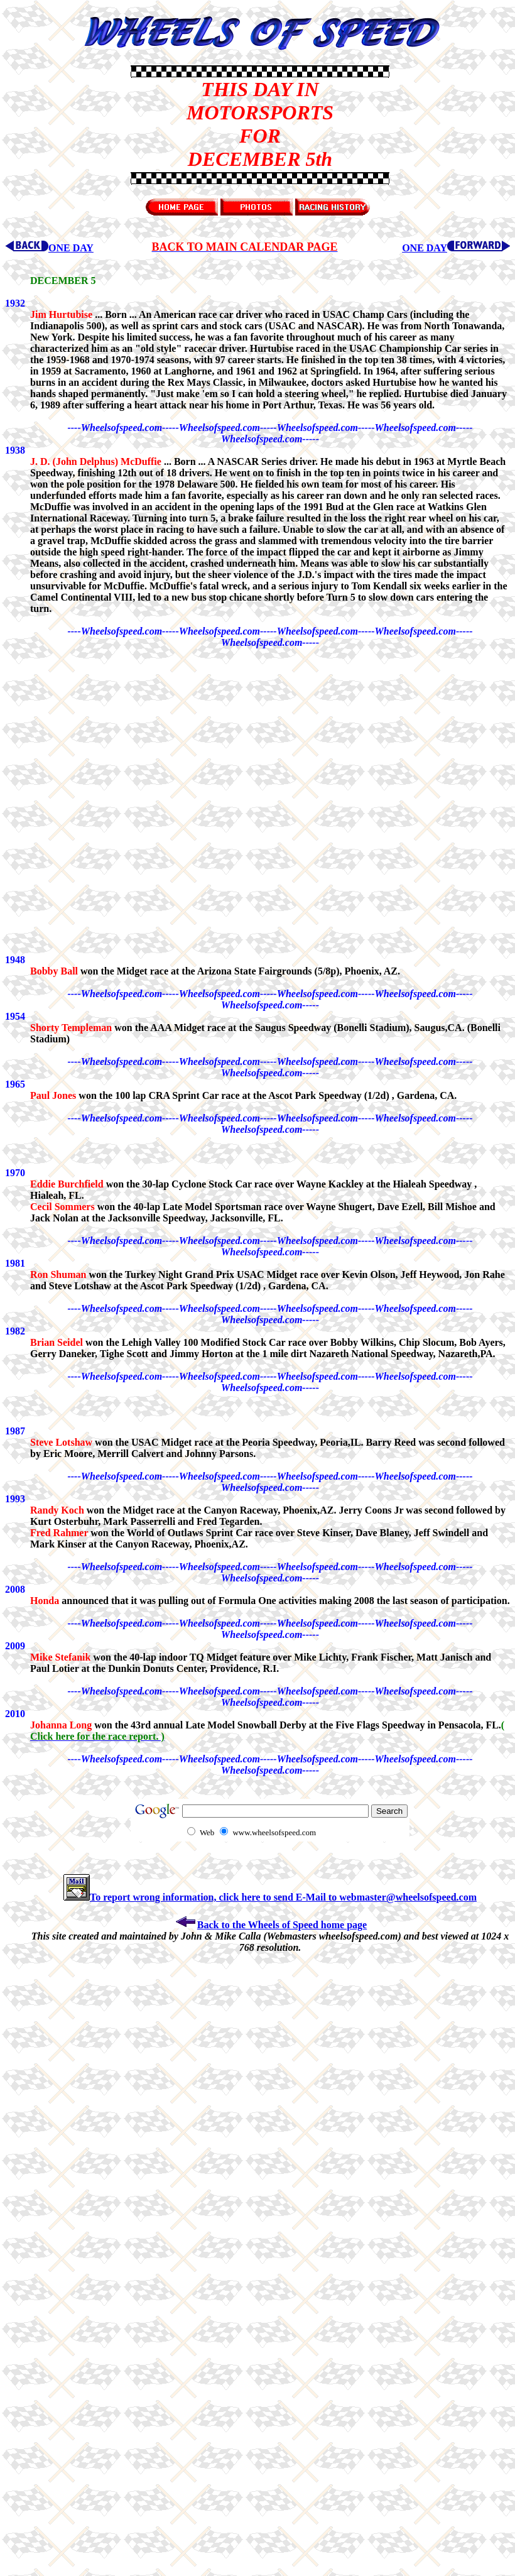 This screenshot has height=2576, width=515. Describe the element at coordinates (270, 1924) in the screenshot. I see `Back to the Wheels of Speed home page` at that location.